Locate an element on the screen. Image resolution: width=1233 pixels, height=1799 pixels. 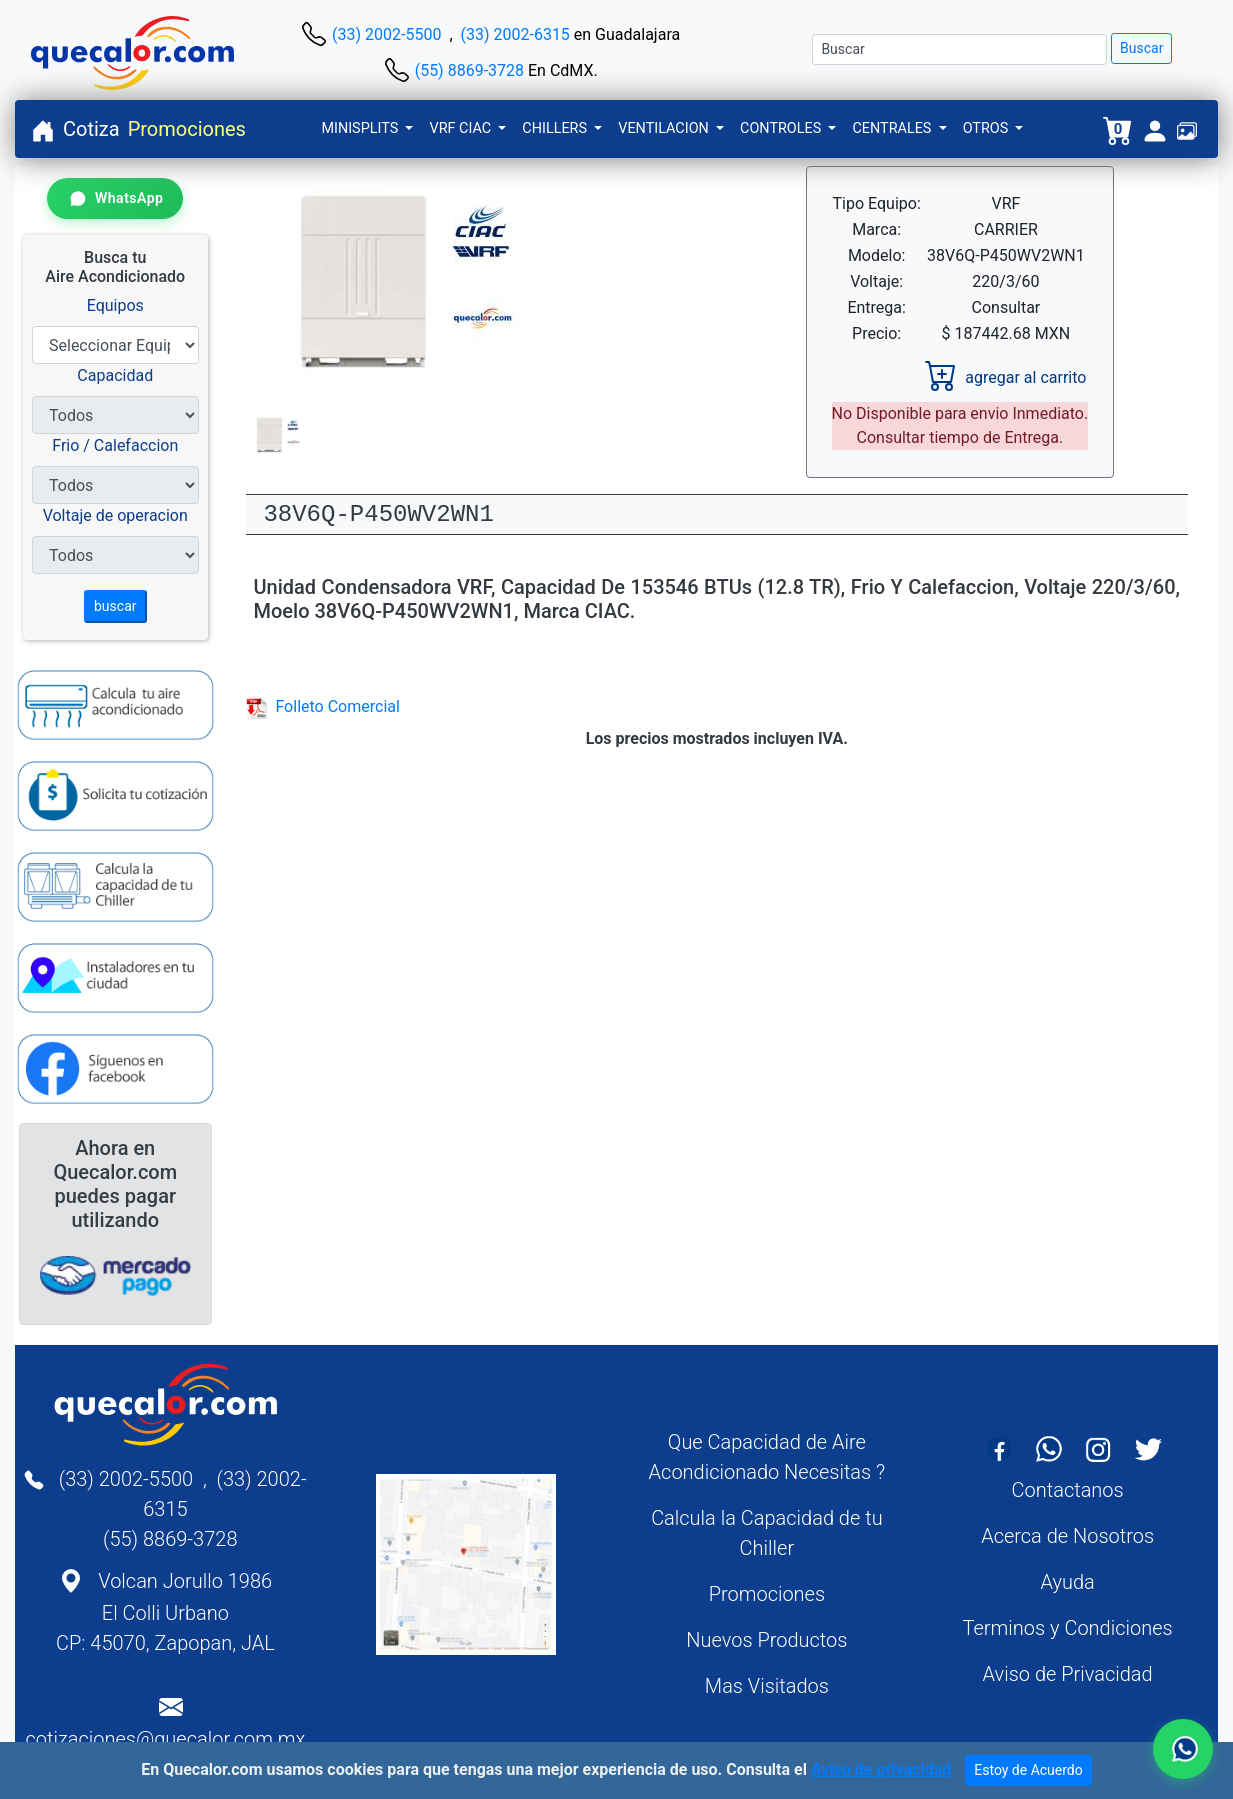
(33) 2002-6315 is located at coordinates (515, 34).